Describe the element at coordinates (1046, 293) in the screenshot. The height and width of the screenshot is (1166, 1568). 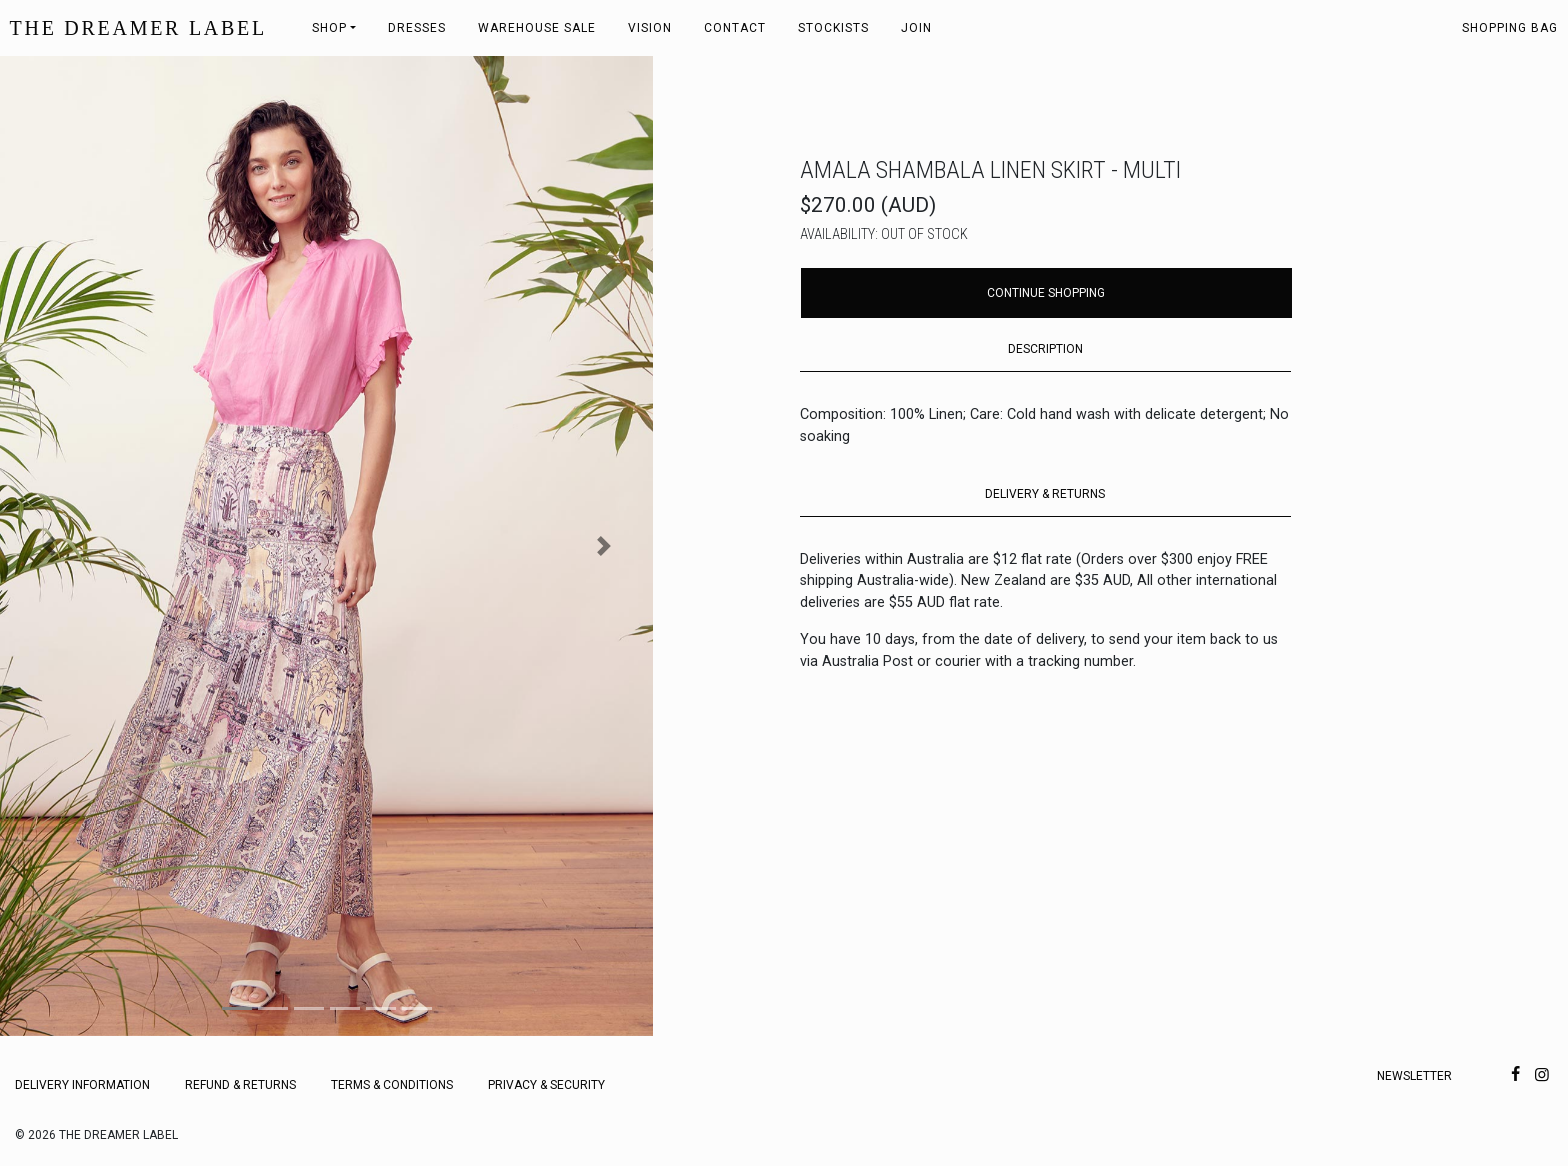
I see `Continue Shopping` at that location.